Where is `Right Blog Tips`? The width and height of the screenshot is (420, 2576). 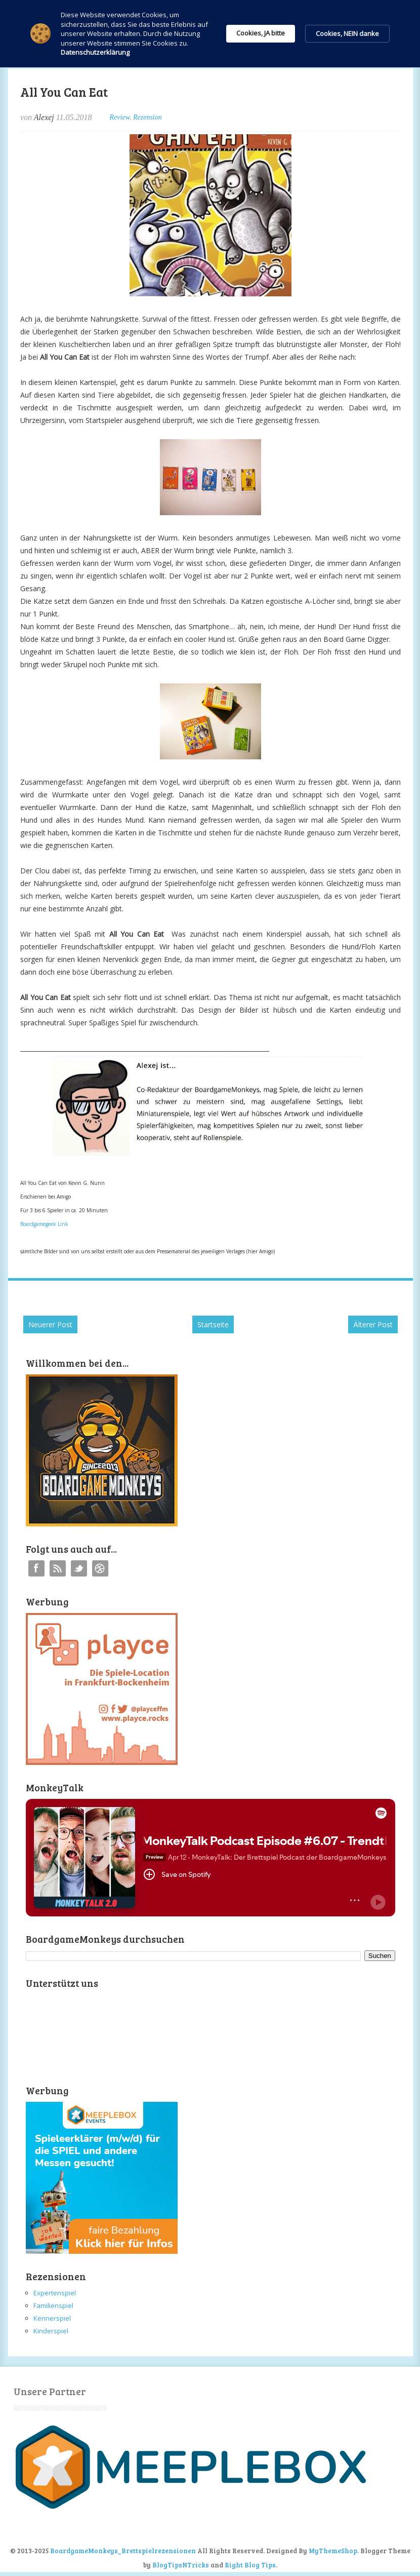
Right Blog Tips is located at coordinates (250, 2564).